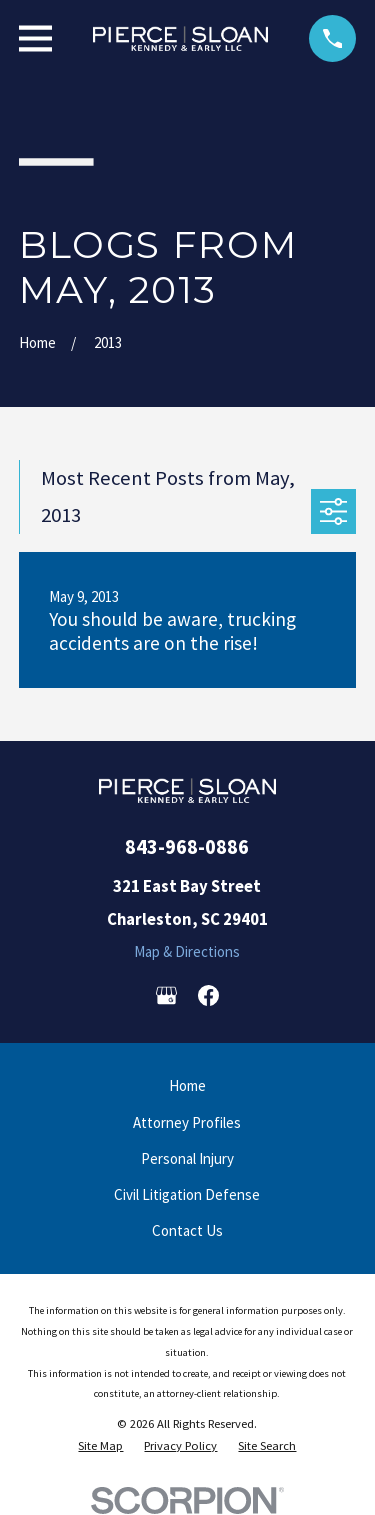  I want to click on [menuitem], so click(100, 1446).